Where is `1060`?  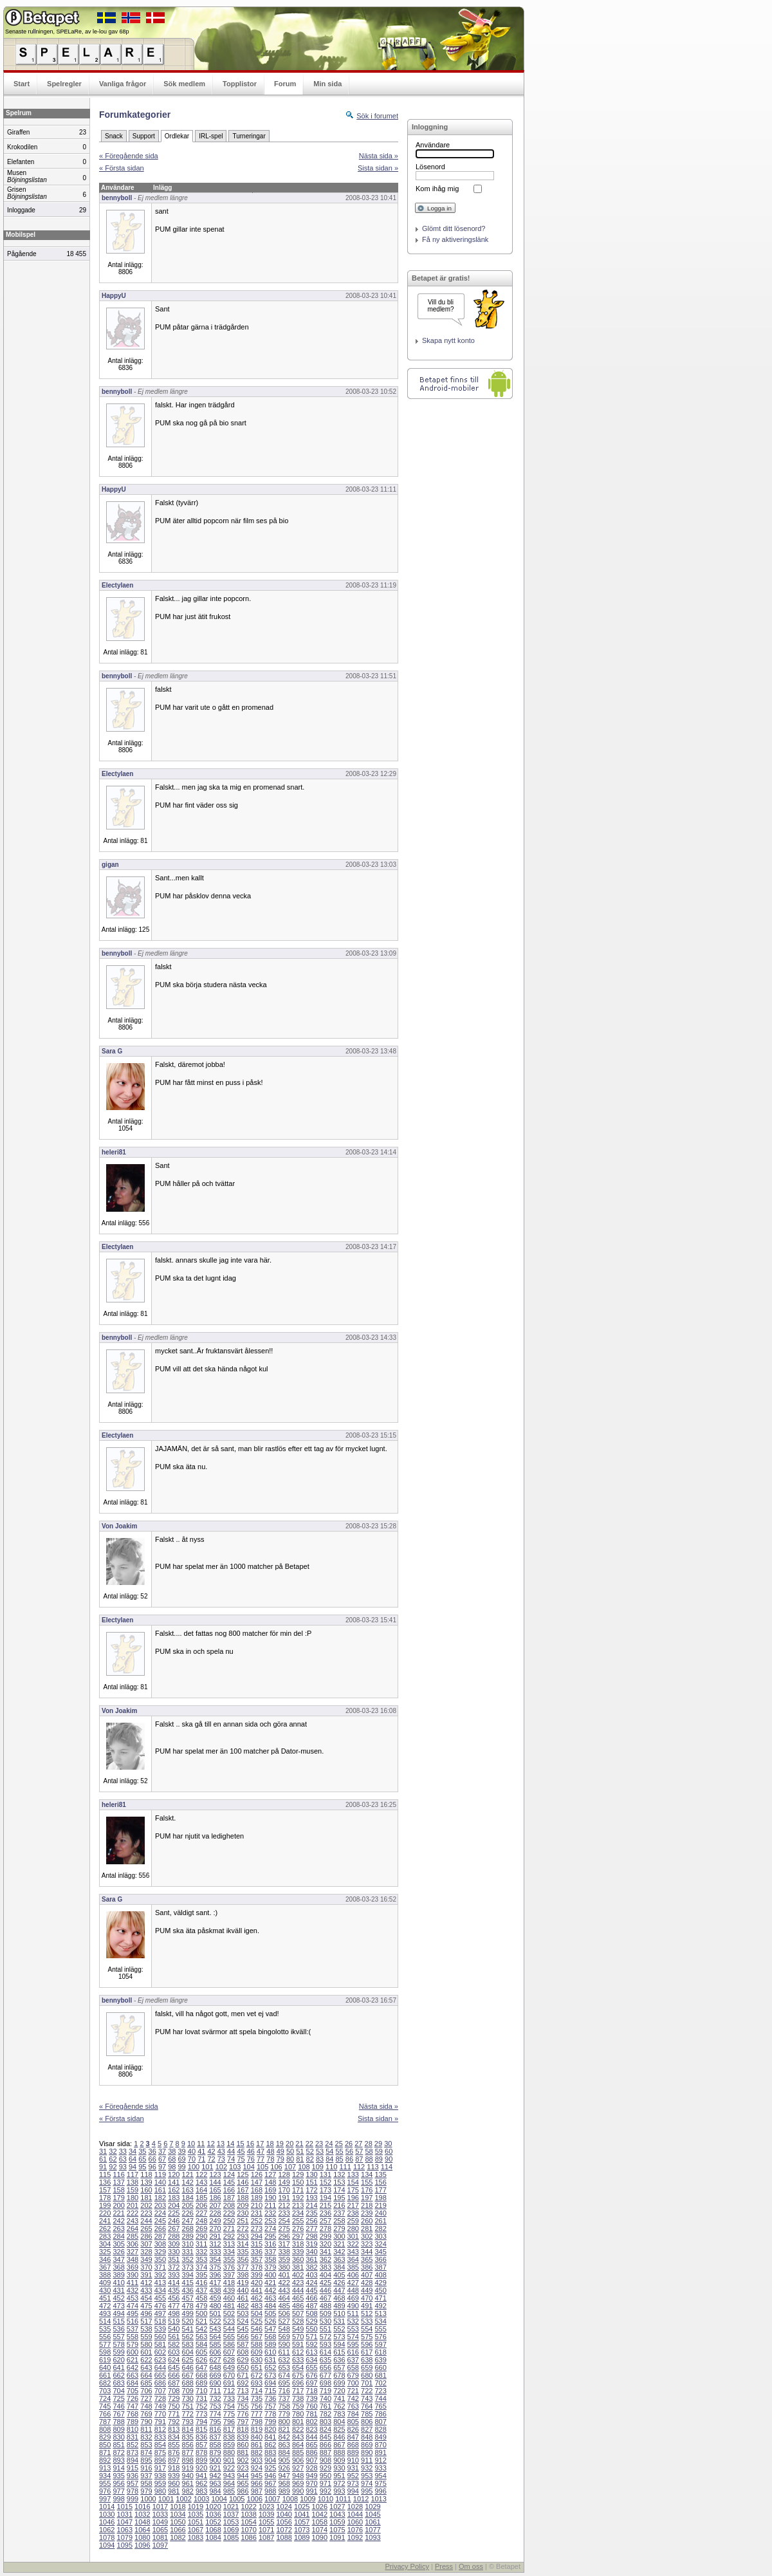
1060 is located at coordinates (355, 2522).